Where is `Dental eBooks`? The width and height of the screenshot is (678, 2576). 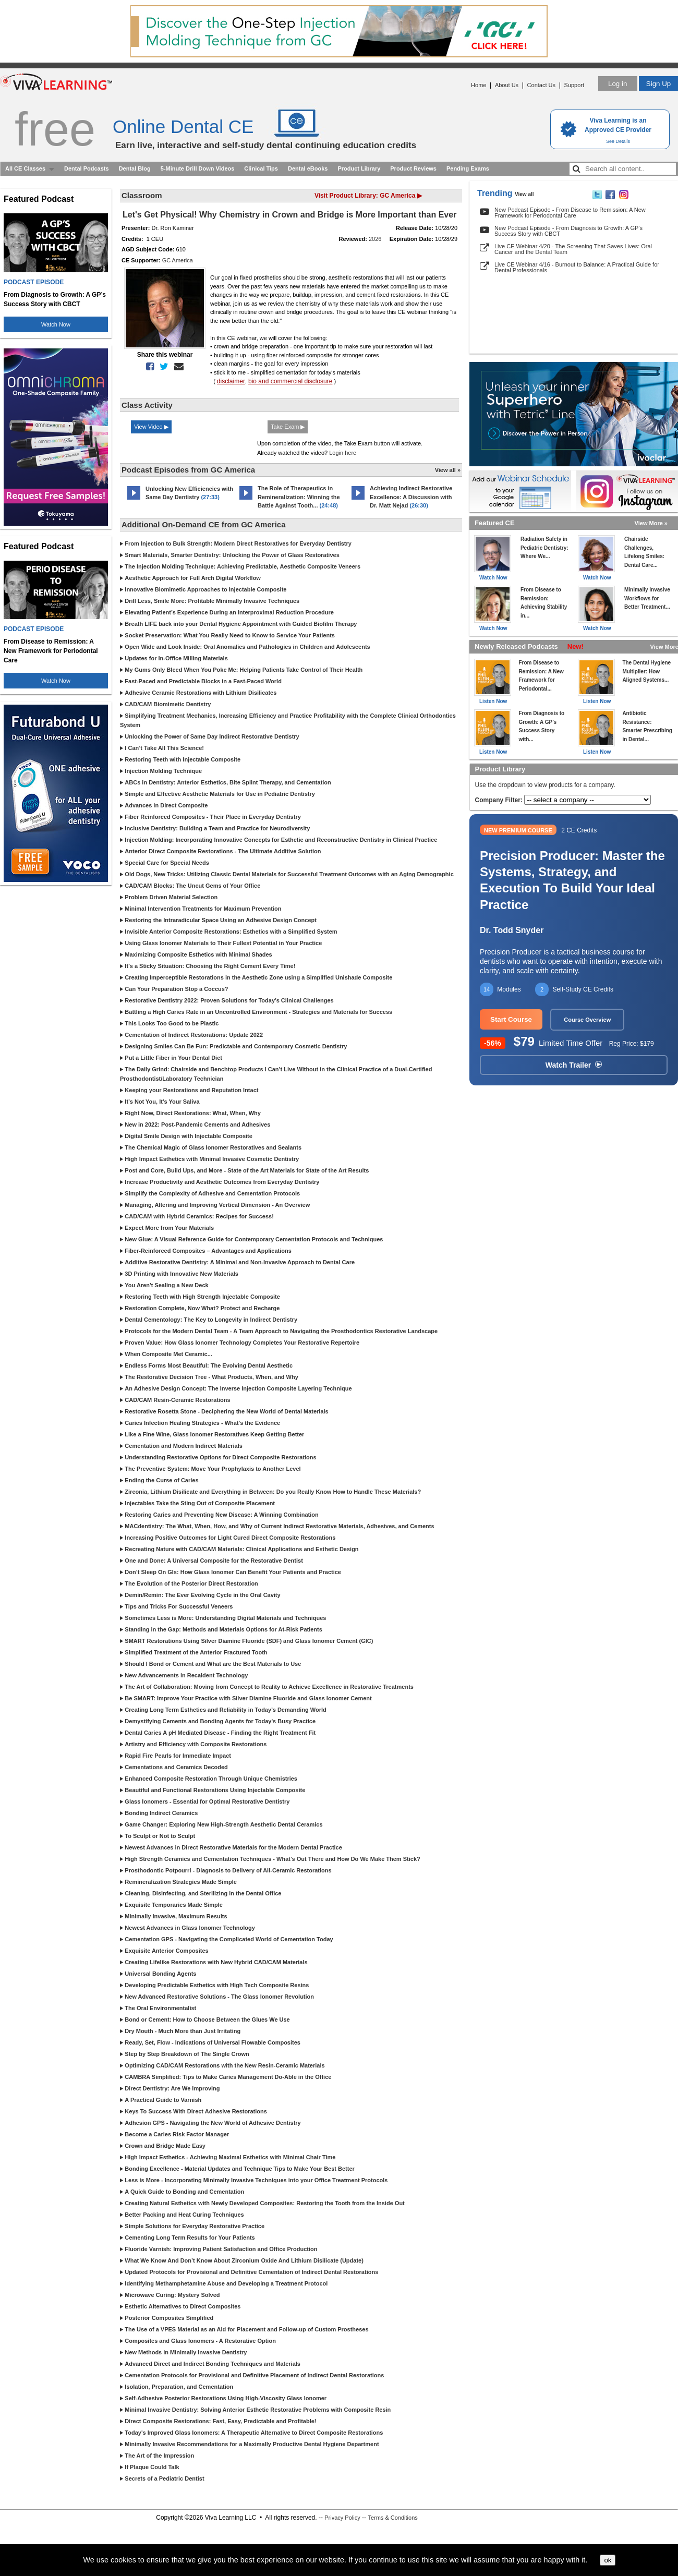 Dental eBooks is located at coordinates (308, 168).